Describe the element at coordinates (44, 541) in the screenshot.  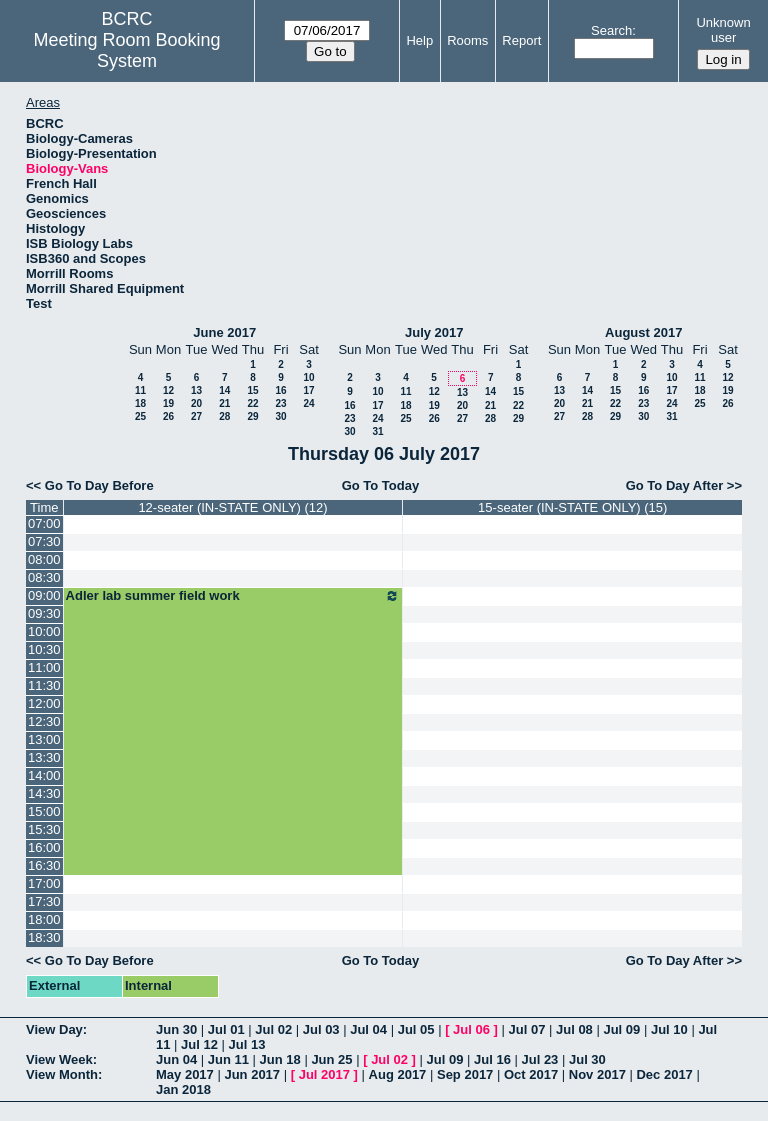
I see `07:30` at that location.